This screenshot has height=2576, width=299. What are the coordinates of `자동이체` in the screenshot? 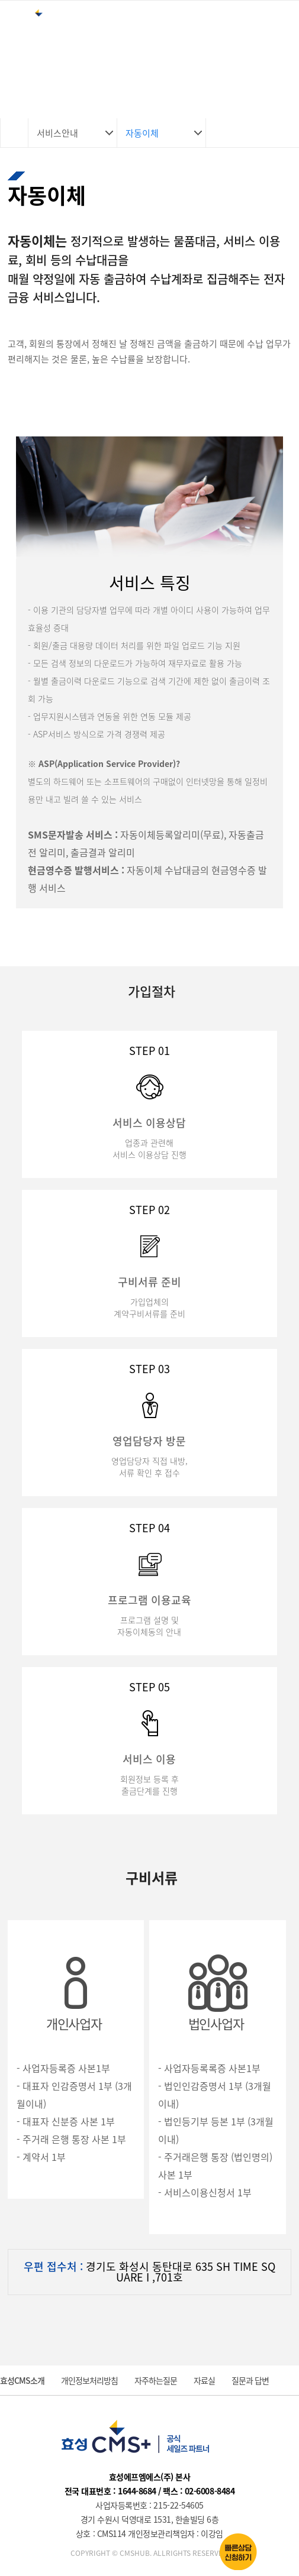 It's located at (142, 133).